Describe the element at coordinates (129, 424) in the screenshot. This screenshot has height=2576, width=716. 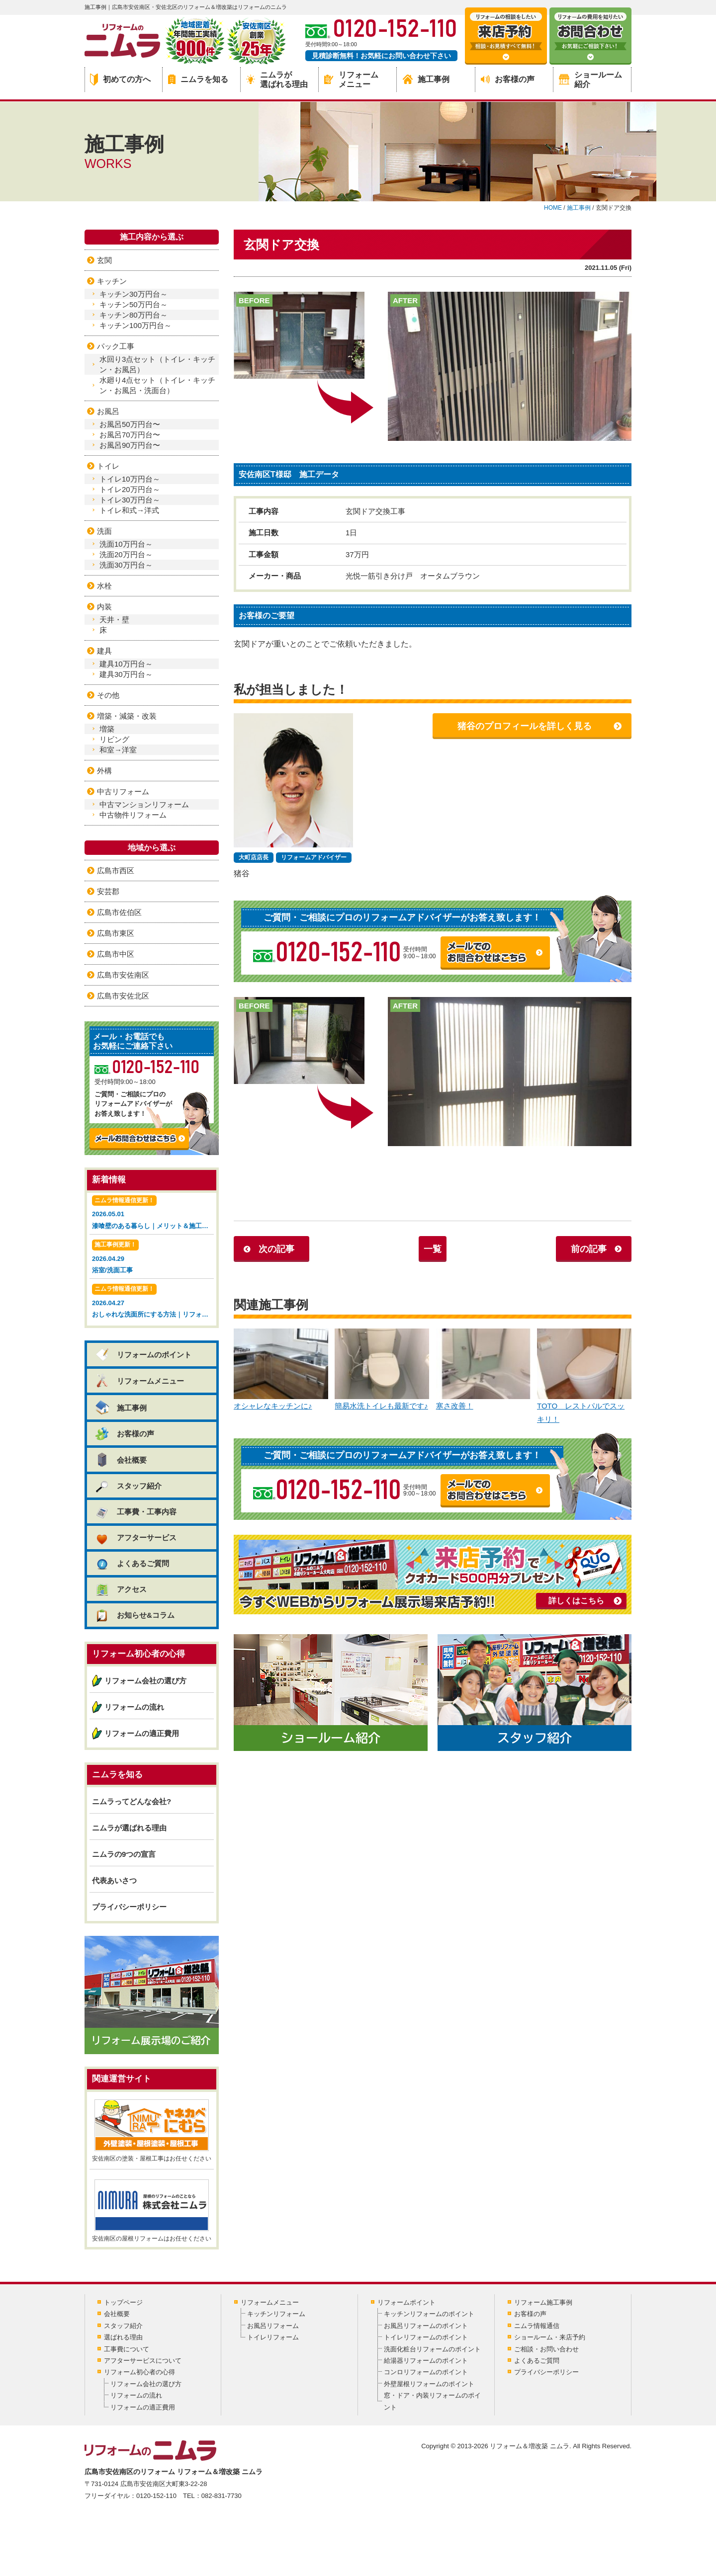
I see `お風呂50万円台〜` at that location.